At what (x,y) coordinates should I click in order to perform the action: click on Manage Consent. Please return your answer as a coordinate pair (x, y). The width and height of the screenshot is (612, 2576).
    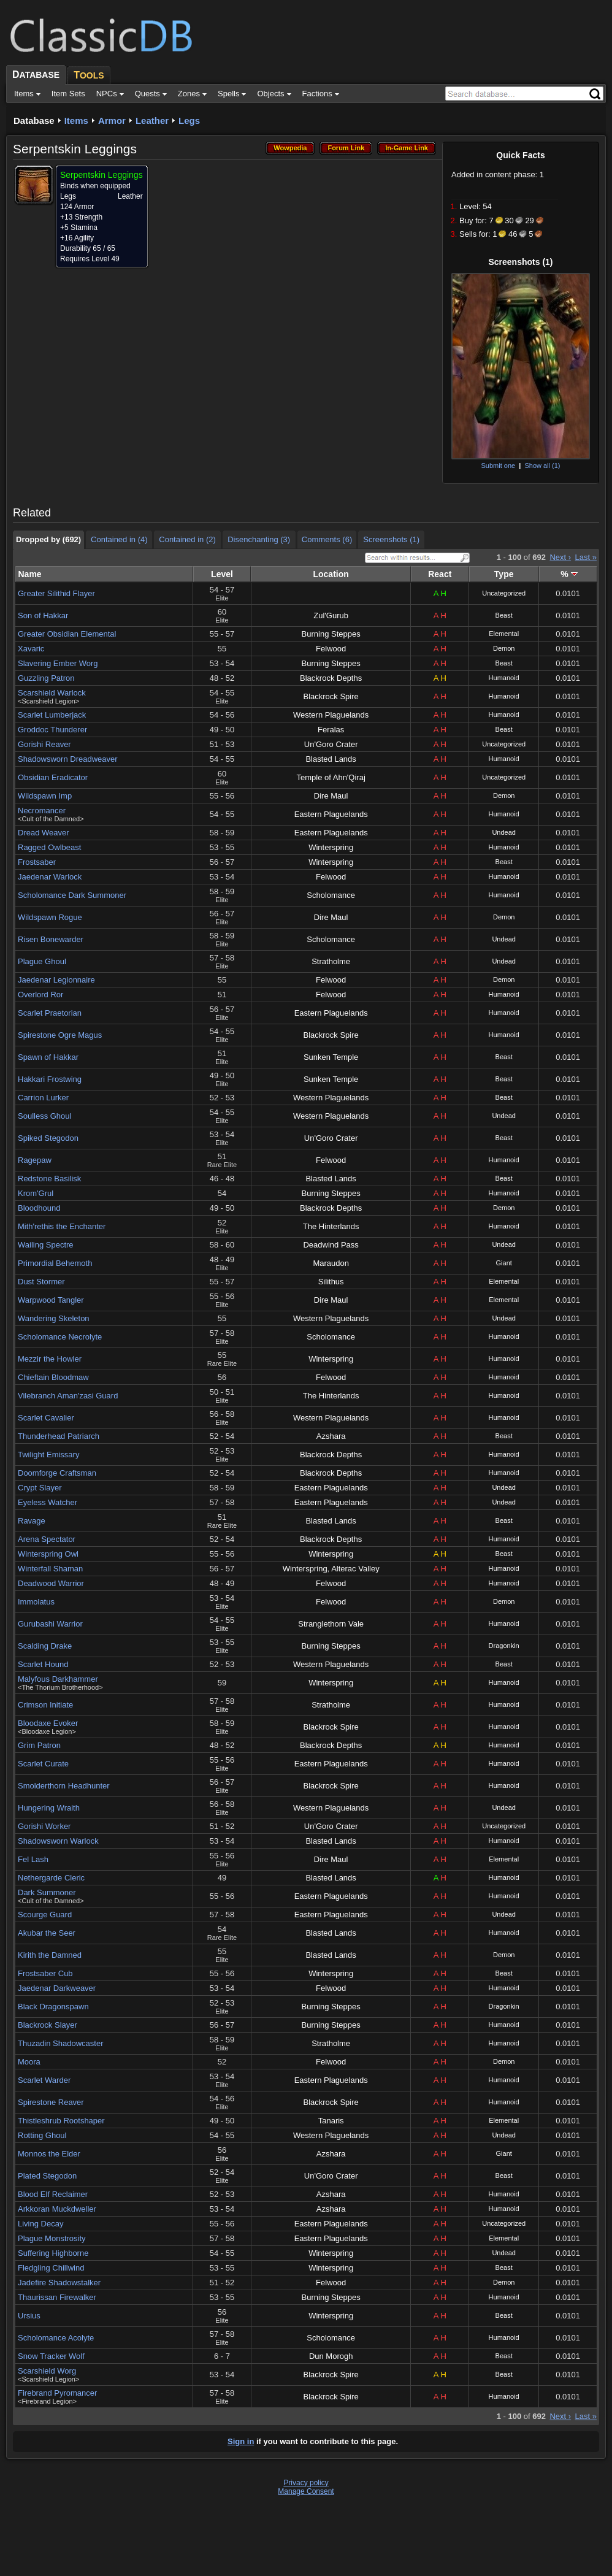
    Looking at the image, I should click on (306, 2491).